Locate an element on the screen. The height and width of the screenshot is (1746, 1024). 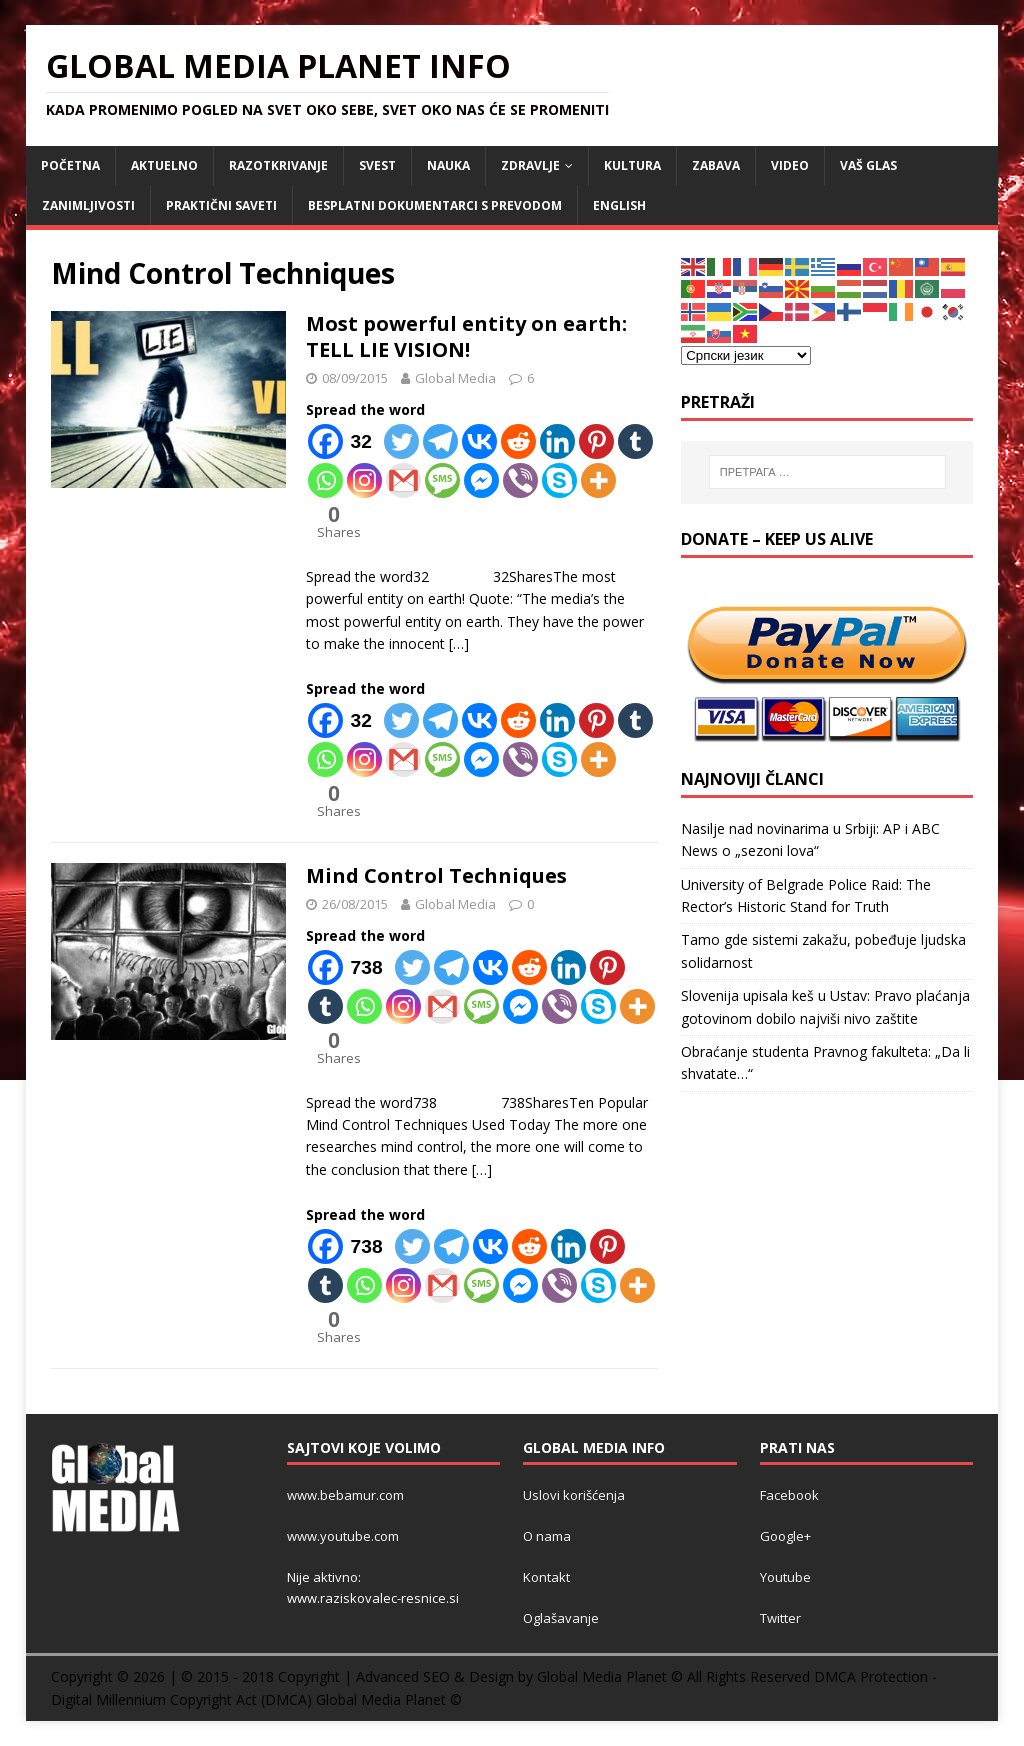
[Vkontakte] is located at coordinates (479, 441).